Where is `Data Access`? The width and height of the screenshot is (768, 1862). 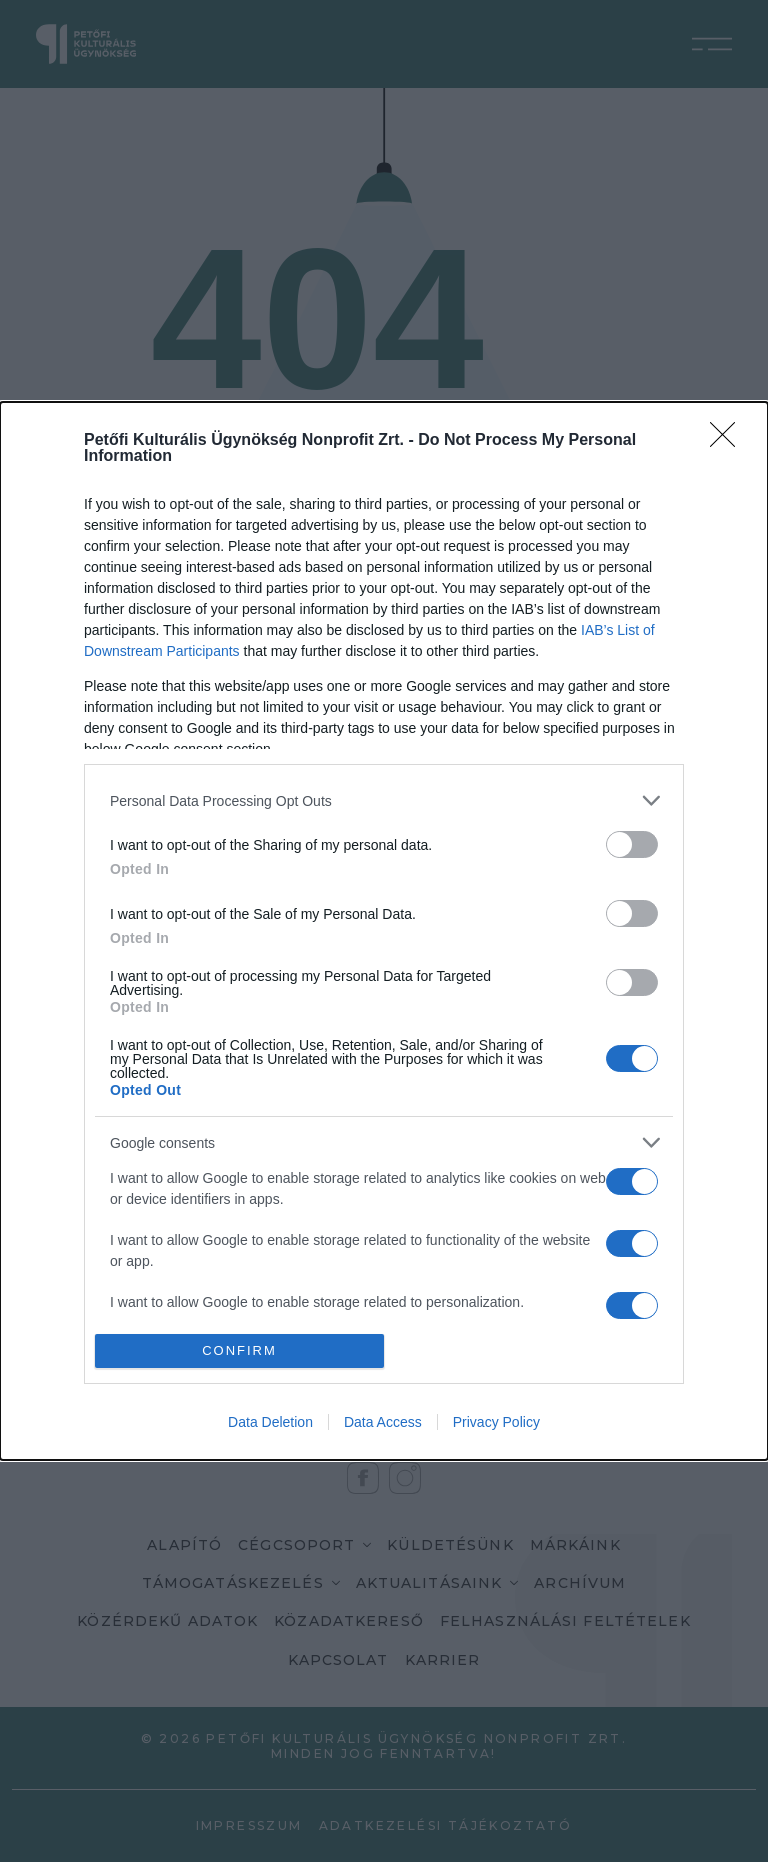
Data Access is located at coordinates (383, 1422).